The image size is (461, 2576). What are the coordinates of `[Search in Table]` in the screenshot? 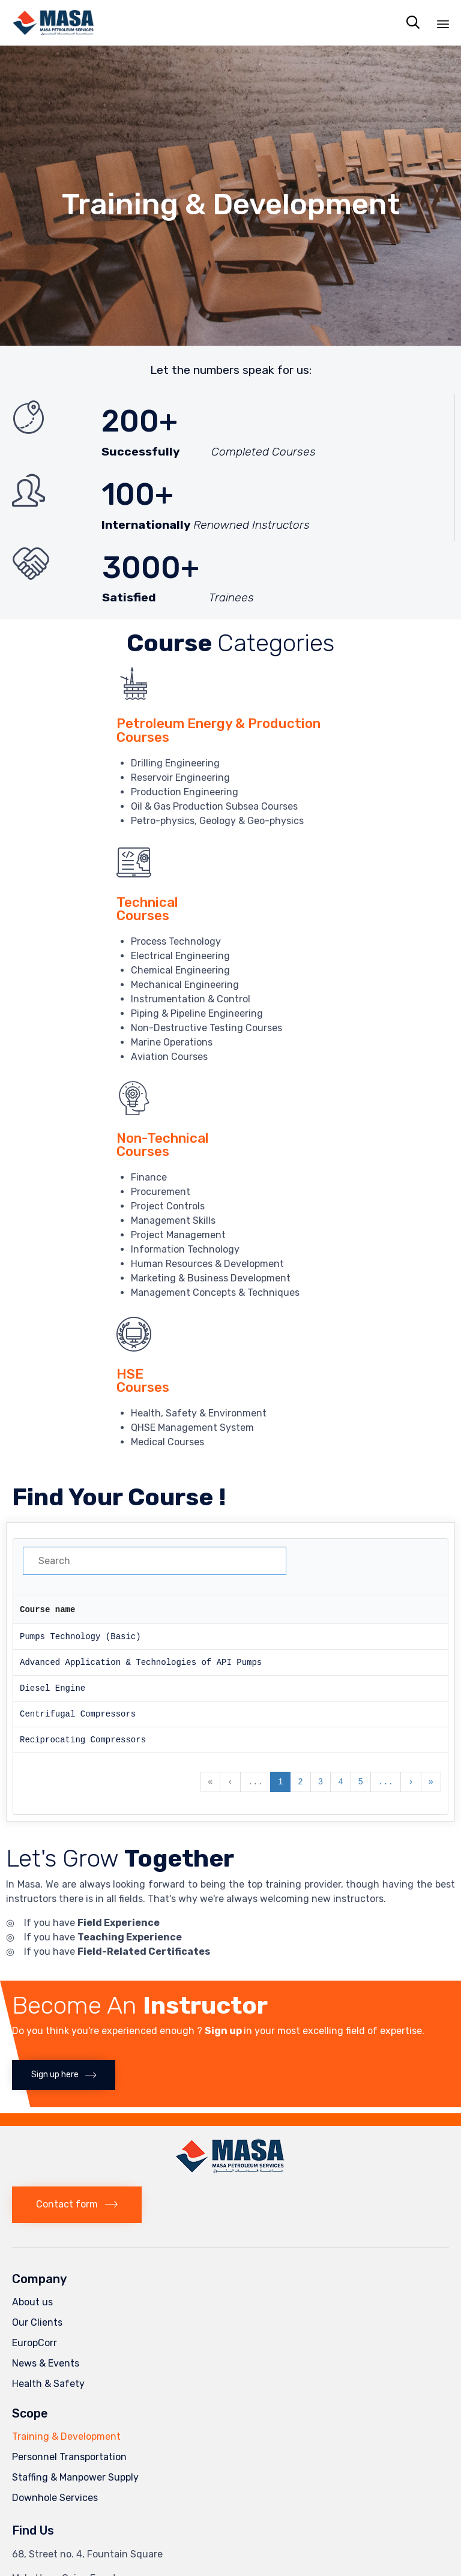 It's located at (154, 1561).